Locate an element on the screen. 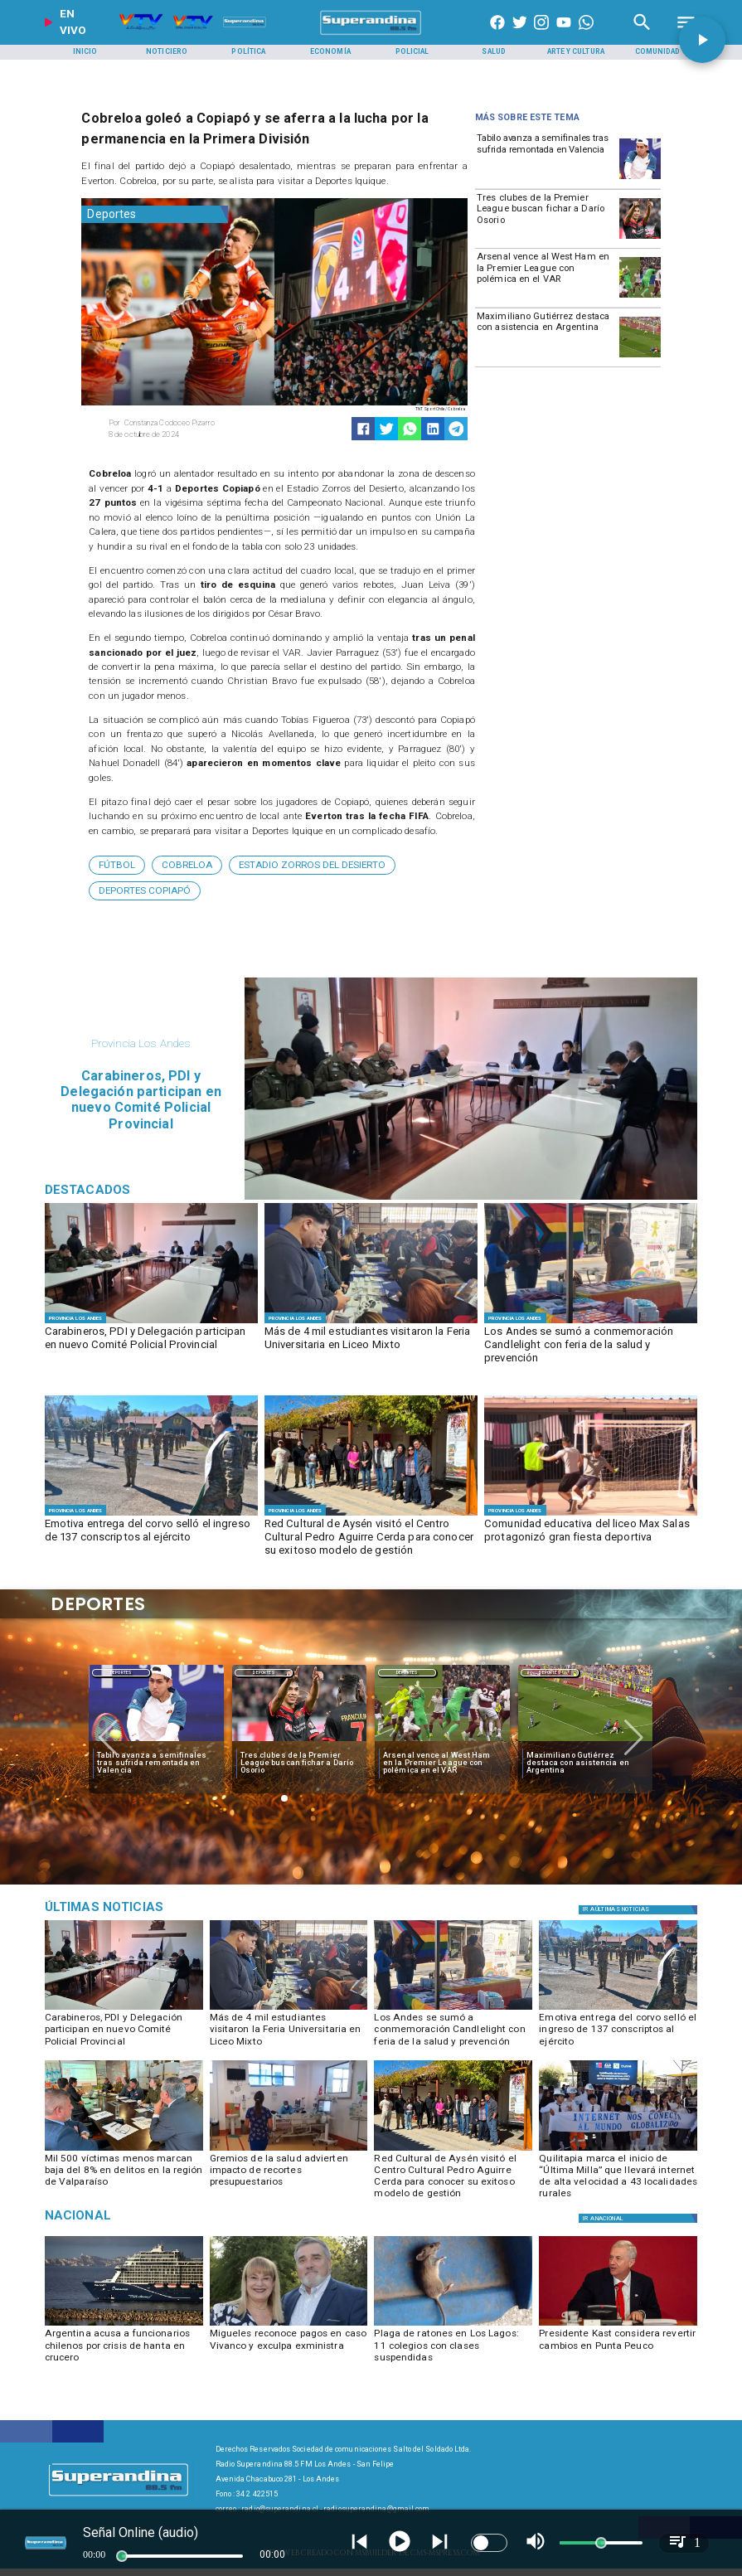 This screenshot has width=742, height=2576. [Tres clubes de la Premier League buscan fichar a Darío Osorio] is located at coordinates (545, 217).